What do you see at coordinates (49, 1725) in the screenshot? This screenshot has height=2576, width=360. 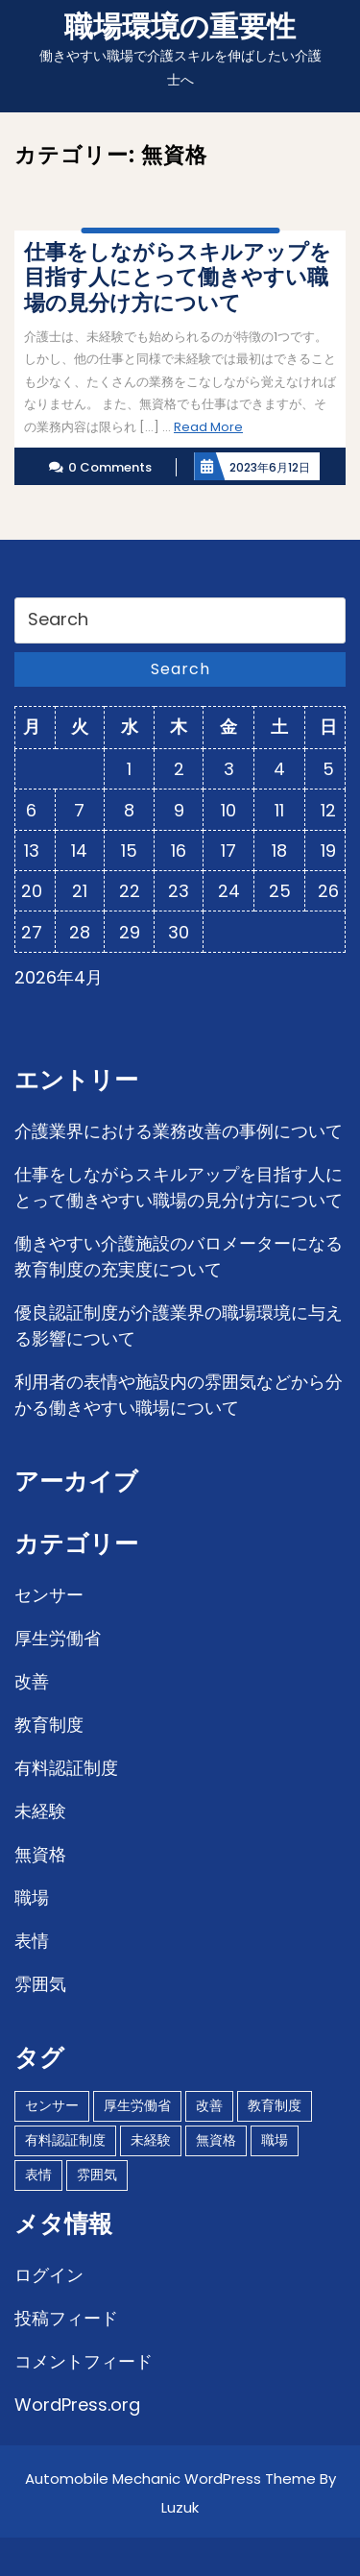 I see `教育制度` at bounding box center [49, 1725].